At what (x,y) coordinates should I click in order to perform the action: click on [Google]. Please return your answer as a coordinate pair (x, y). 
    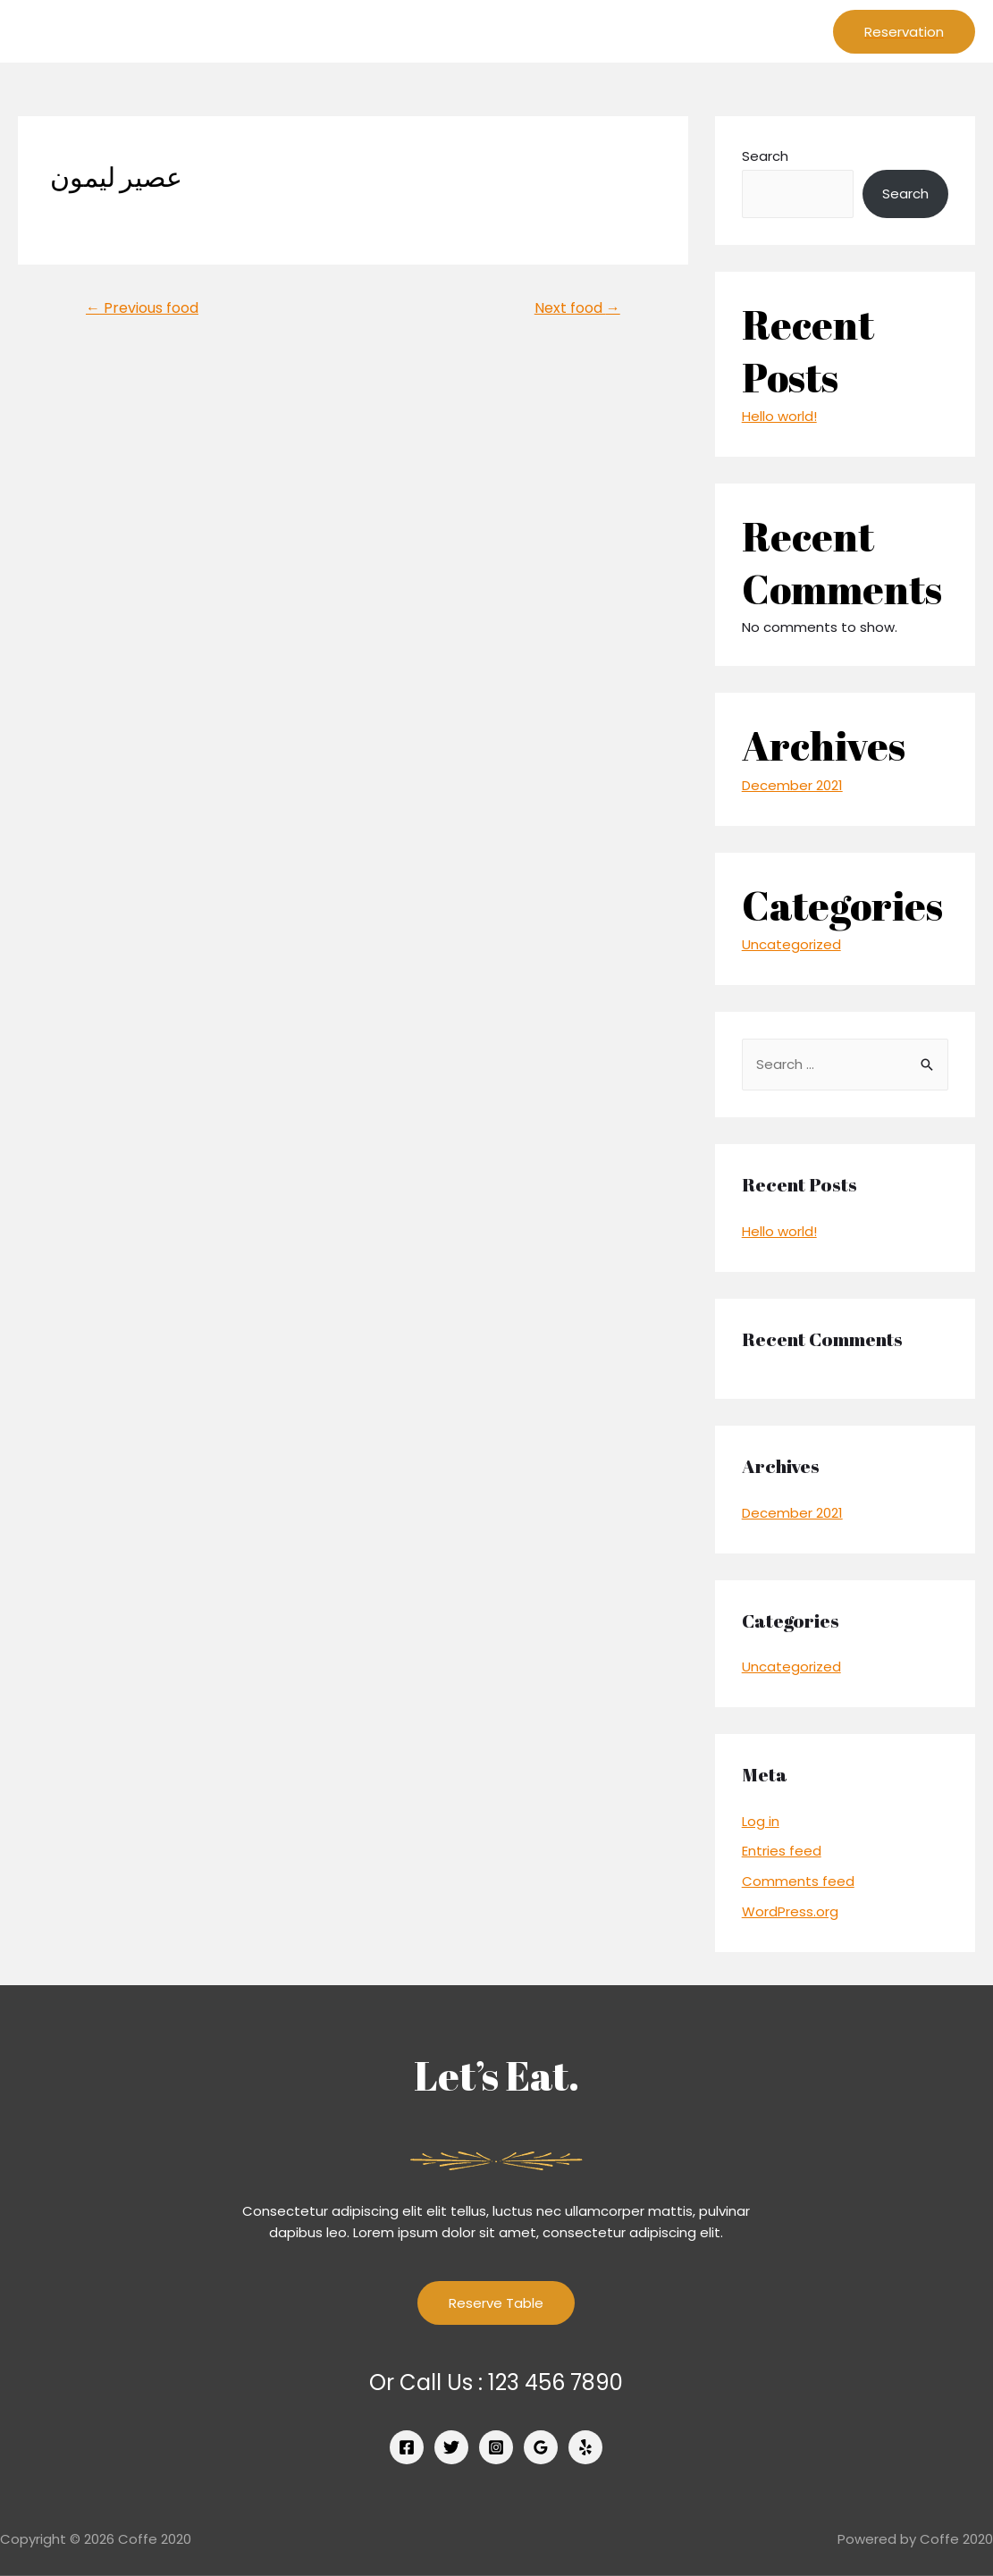
    Looking at the image, I should click on (541, 2447).